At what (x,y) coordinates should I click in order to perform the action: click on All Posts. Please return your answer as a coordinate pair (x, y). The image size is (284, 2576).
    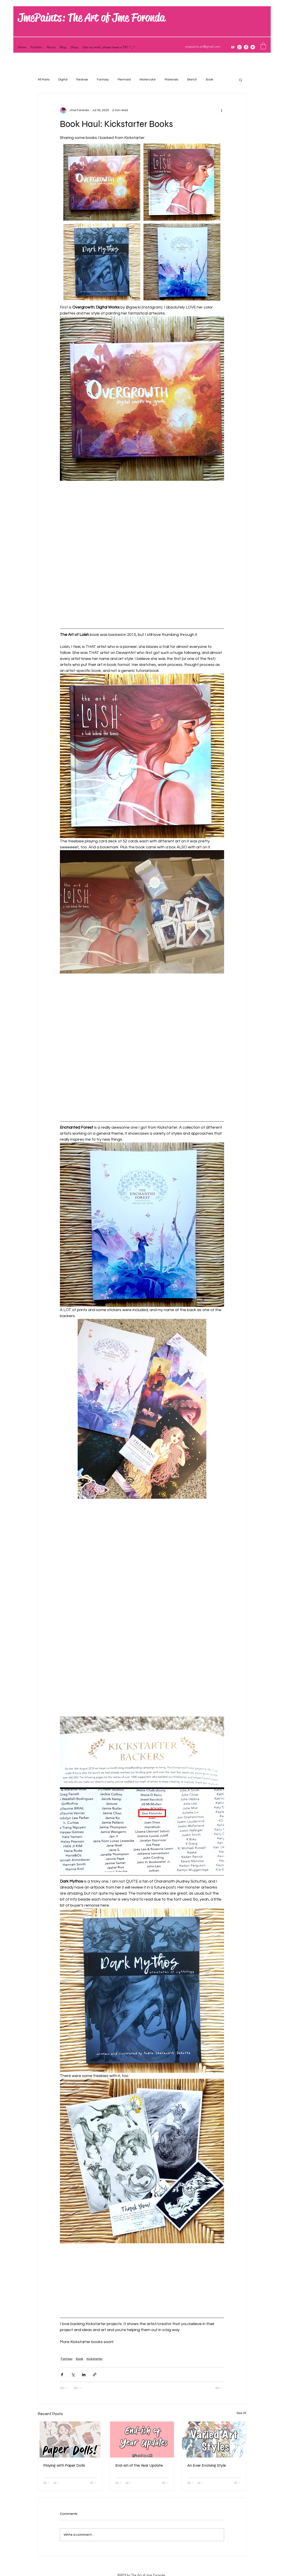
    Looking at the image, I should click on (43, 79).